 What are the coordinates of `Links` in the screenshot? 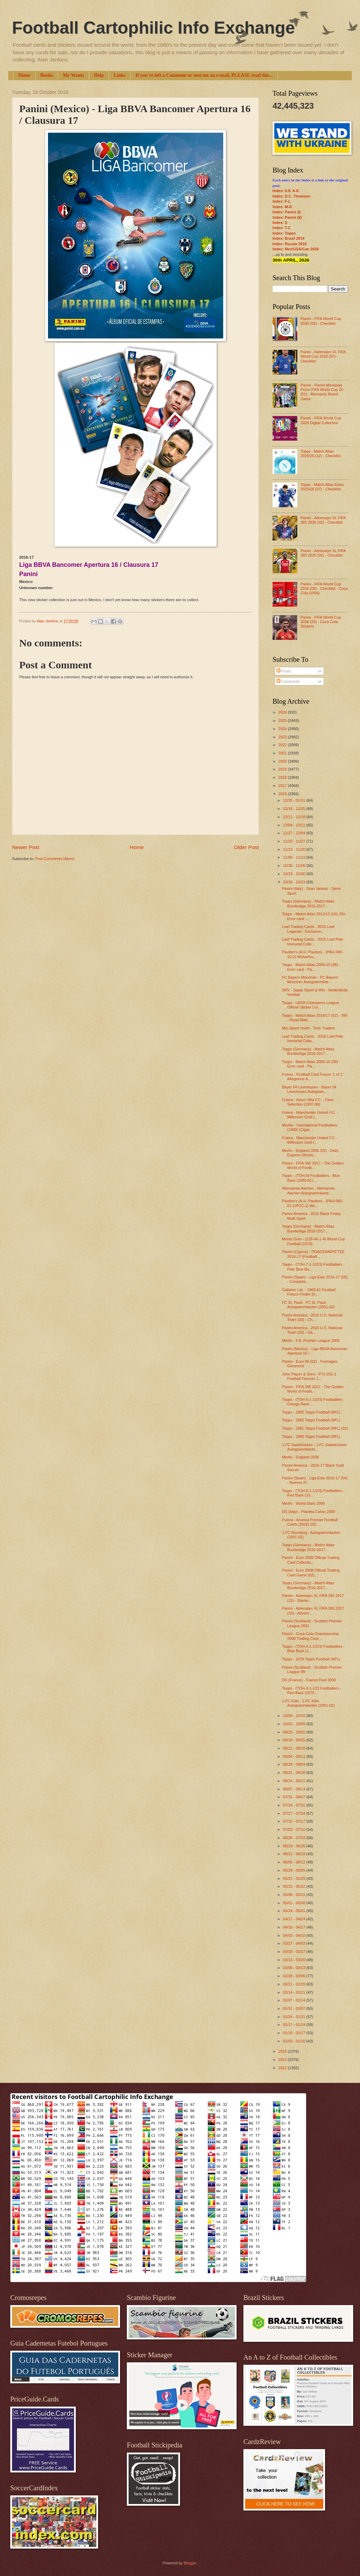 It's located at (119, 75).